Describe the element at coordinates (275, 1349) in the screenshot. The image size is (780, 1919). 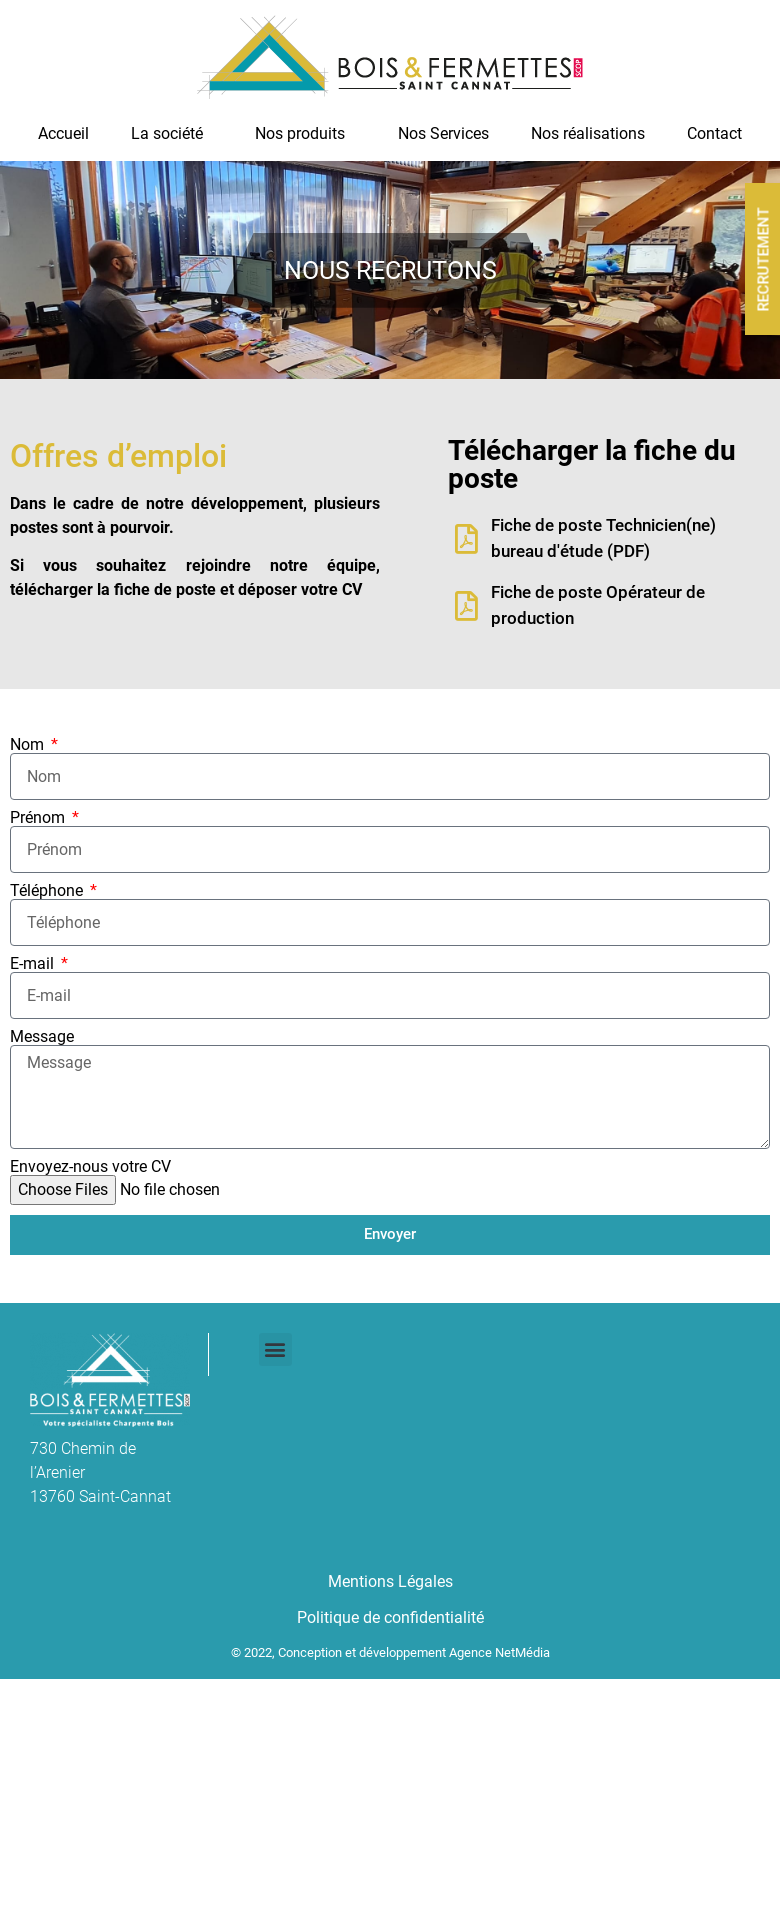
I see `[button]` at that location.